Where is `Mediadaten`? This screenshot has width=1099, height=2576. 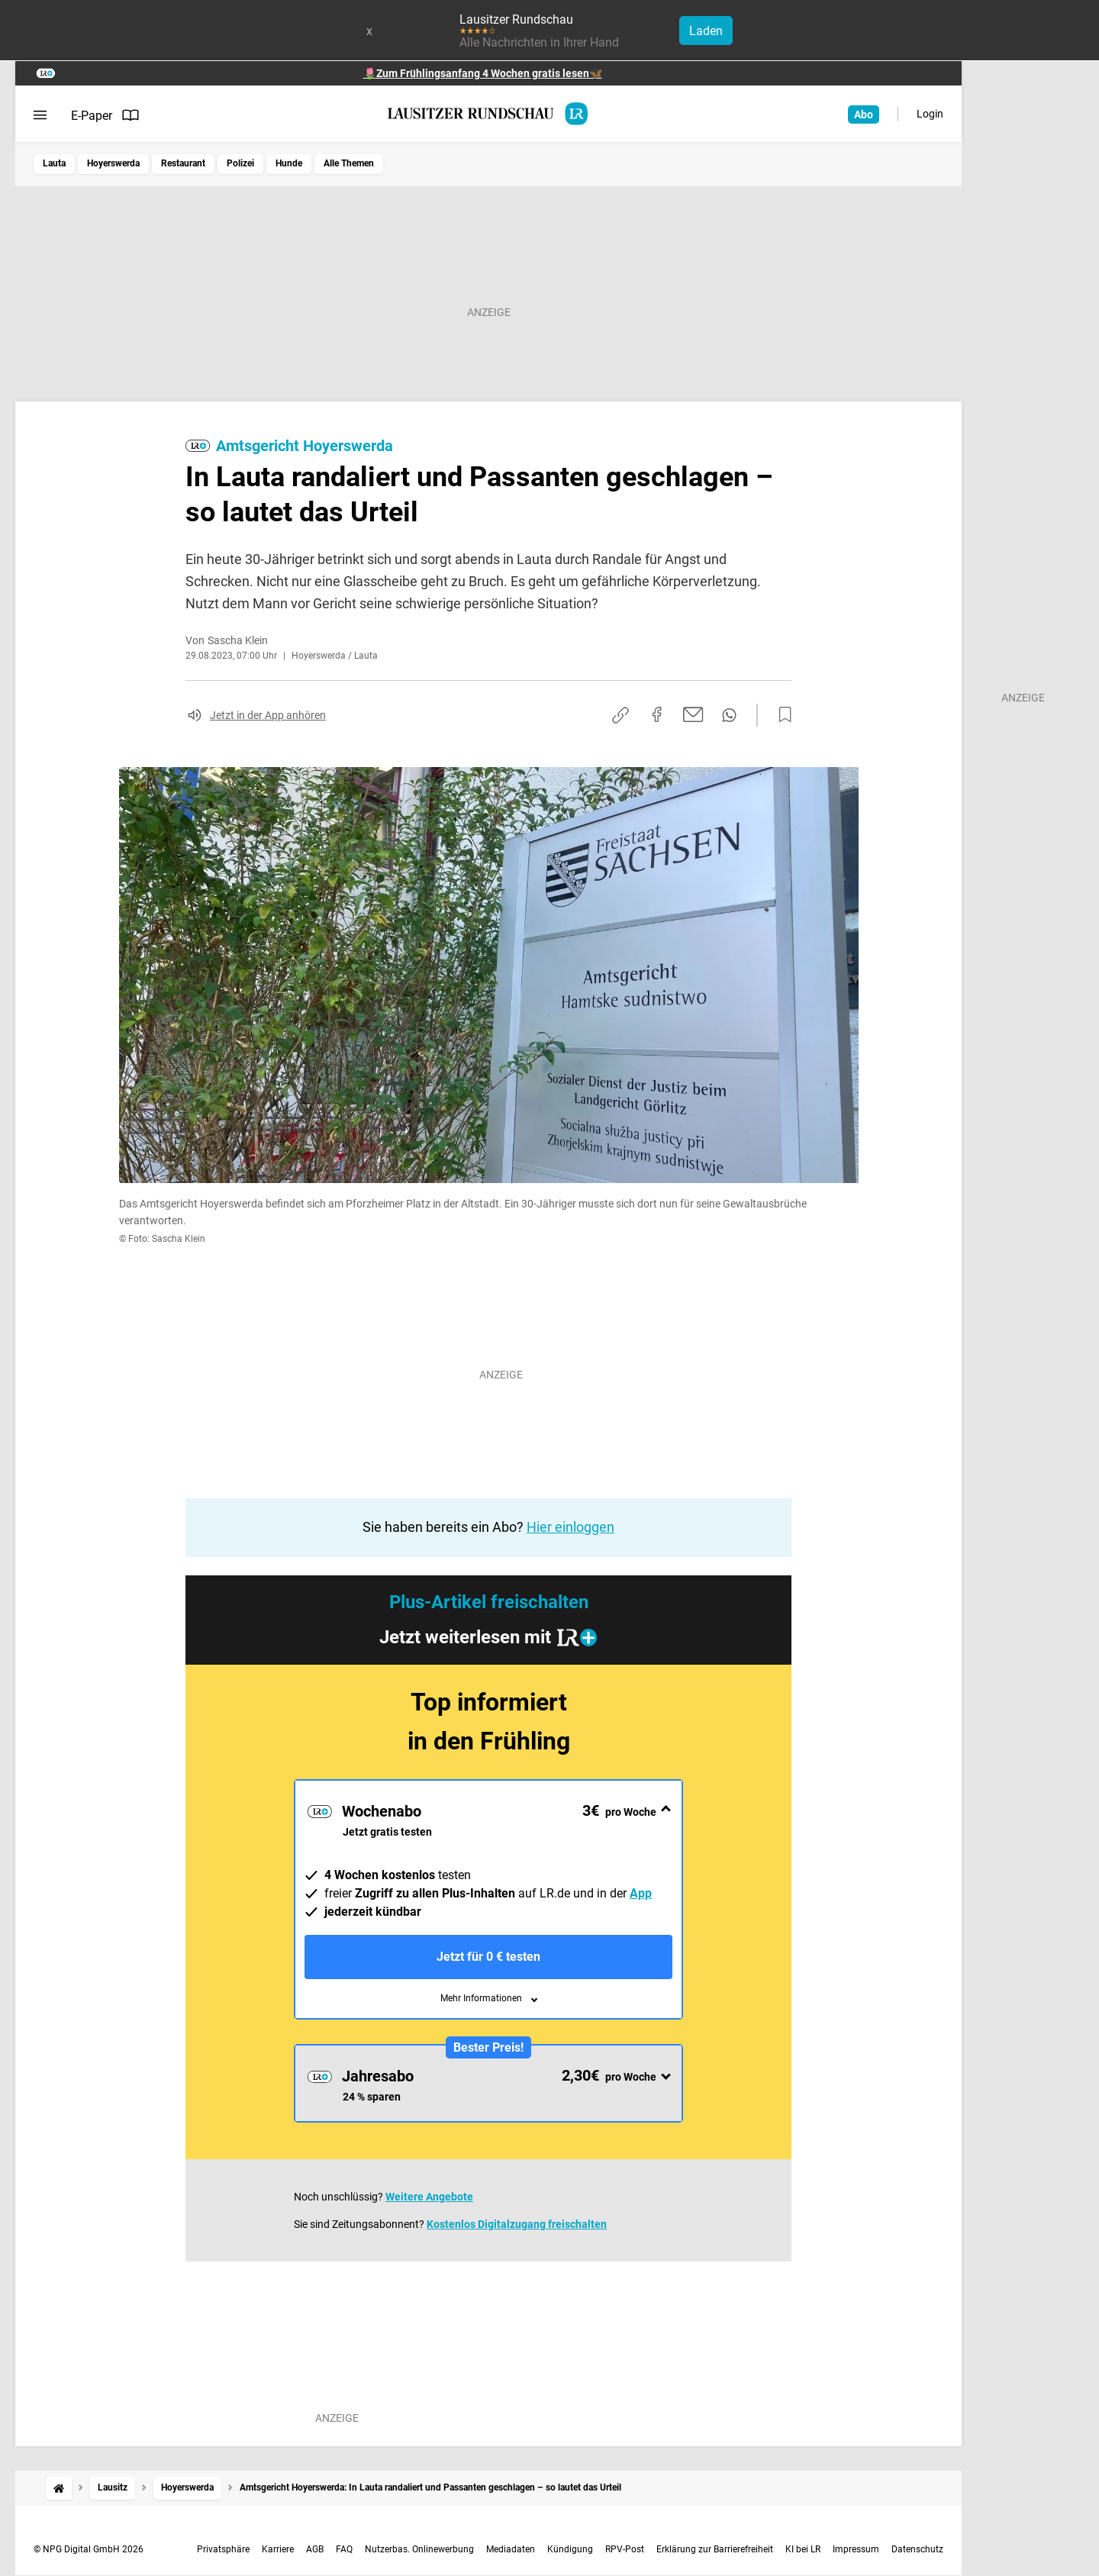 Mediadaten is located at coordinates (510, 2549).